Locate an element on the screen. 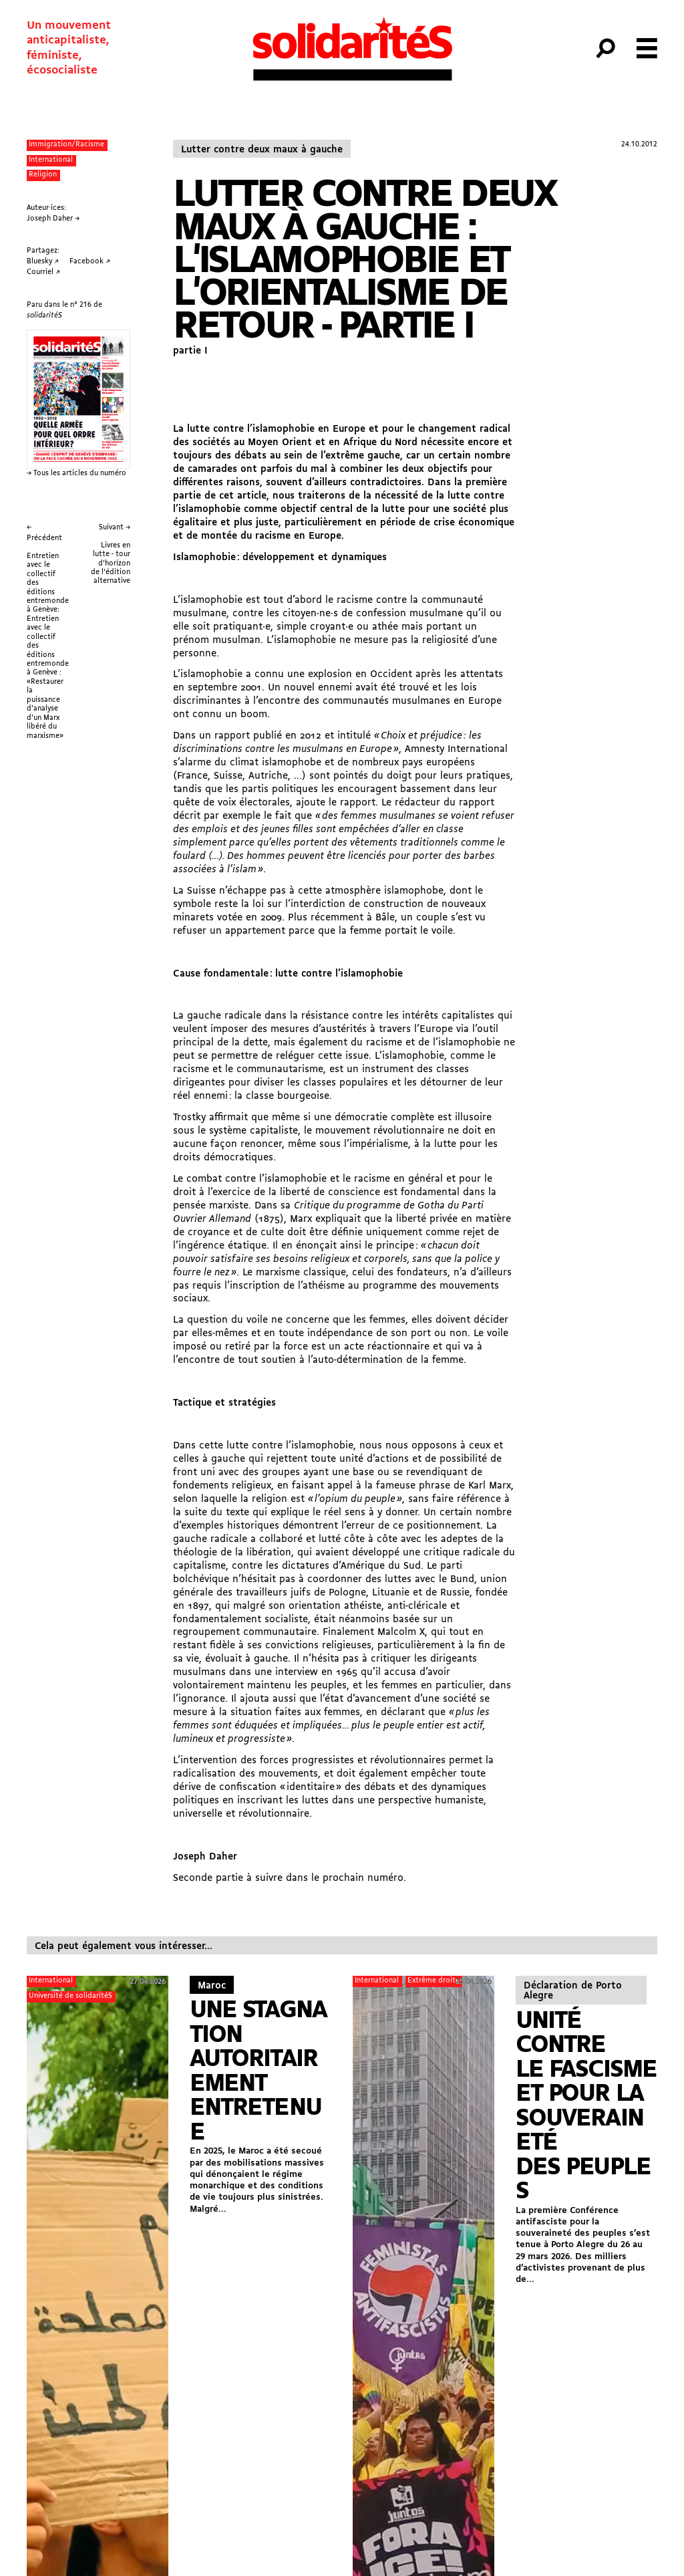  Immigration/Racisme is located at coordinates (66, 144).